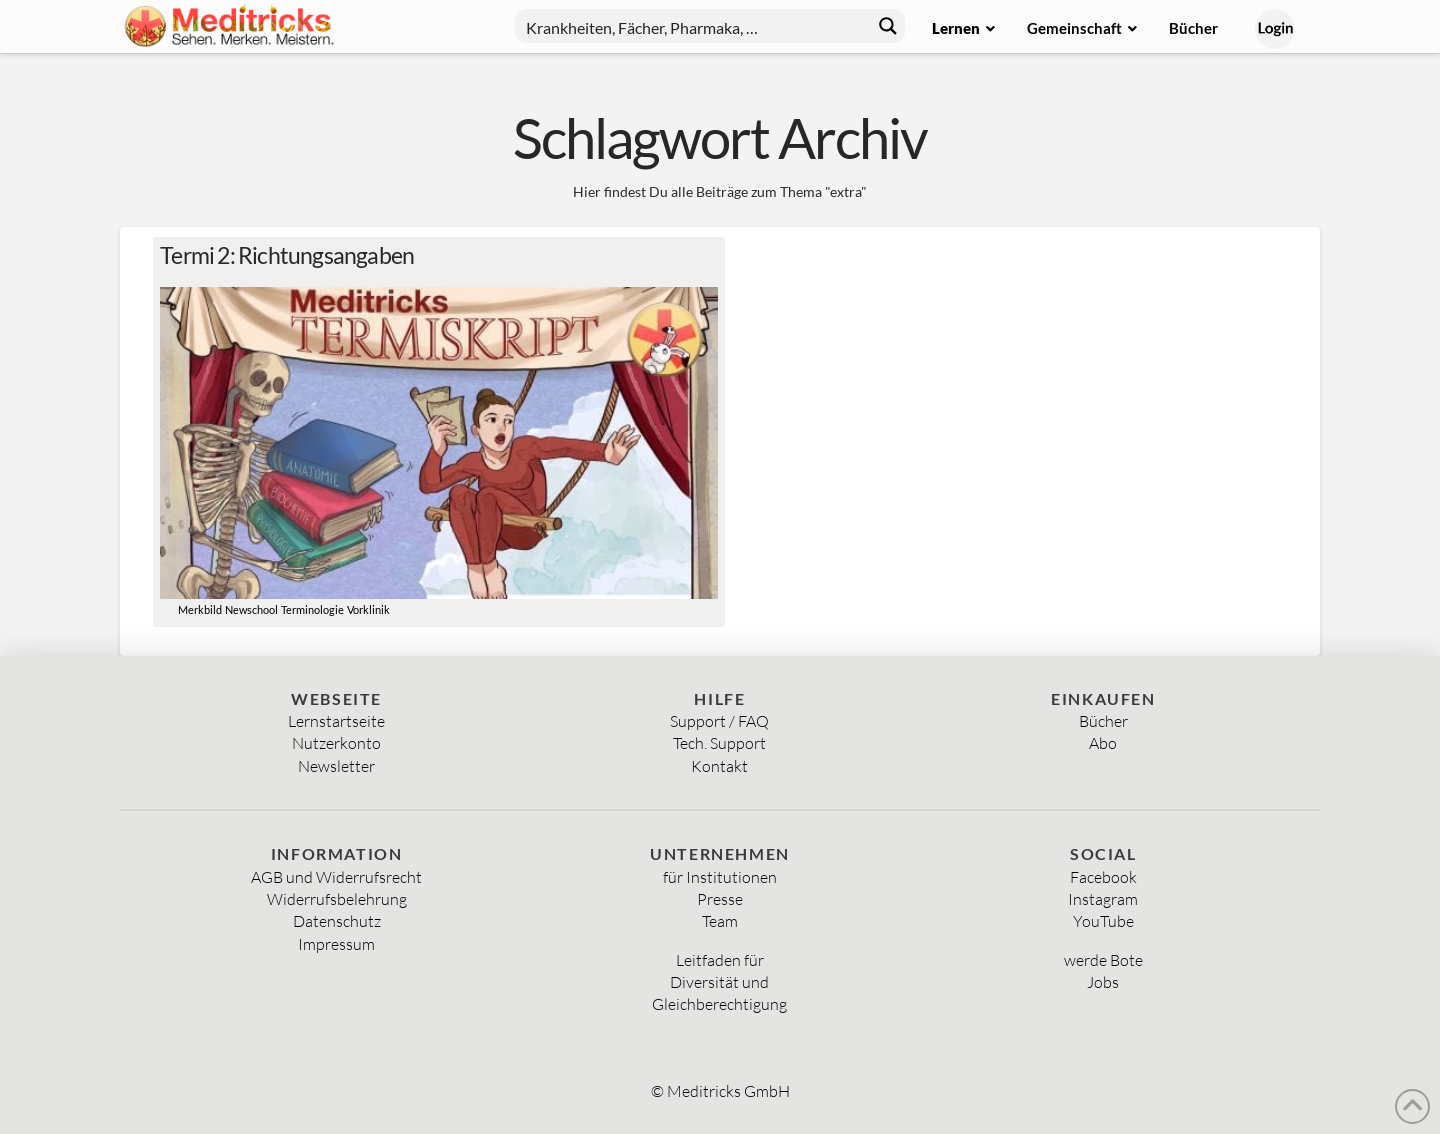 The width and height of the screenshot is (1440, 1134). I want to click on YouTube, so click(1103, 921).